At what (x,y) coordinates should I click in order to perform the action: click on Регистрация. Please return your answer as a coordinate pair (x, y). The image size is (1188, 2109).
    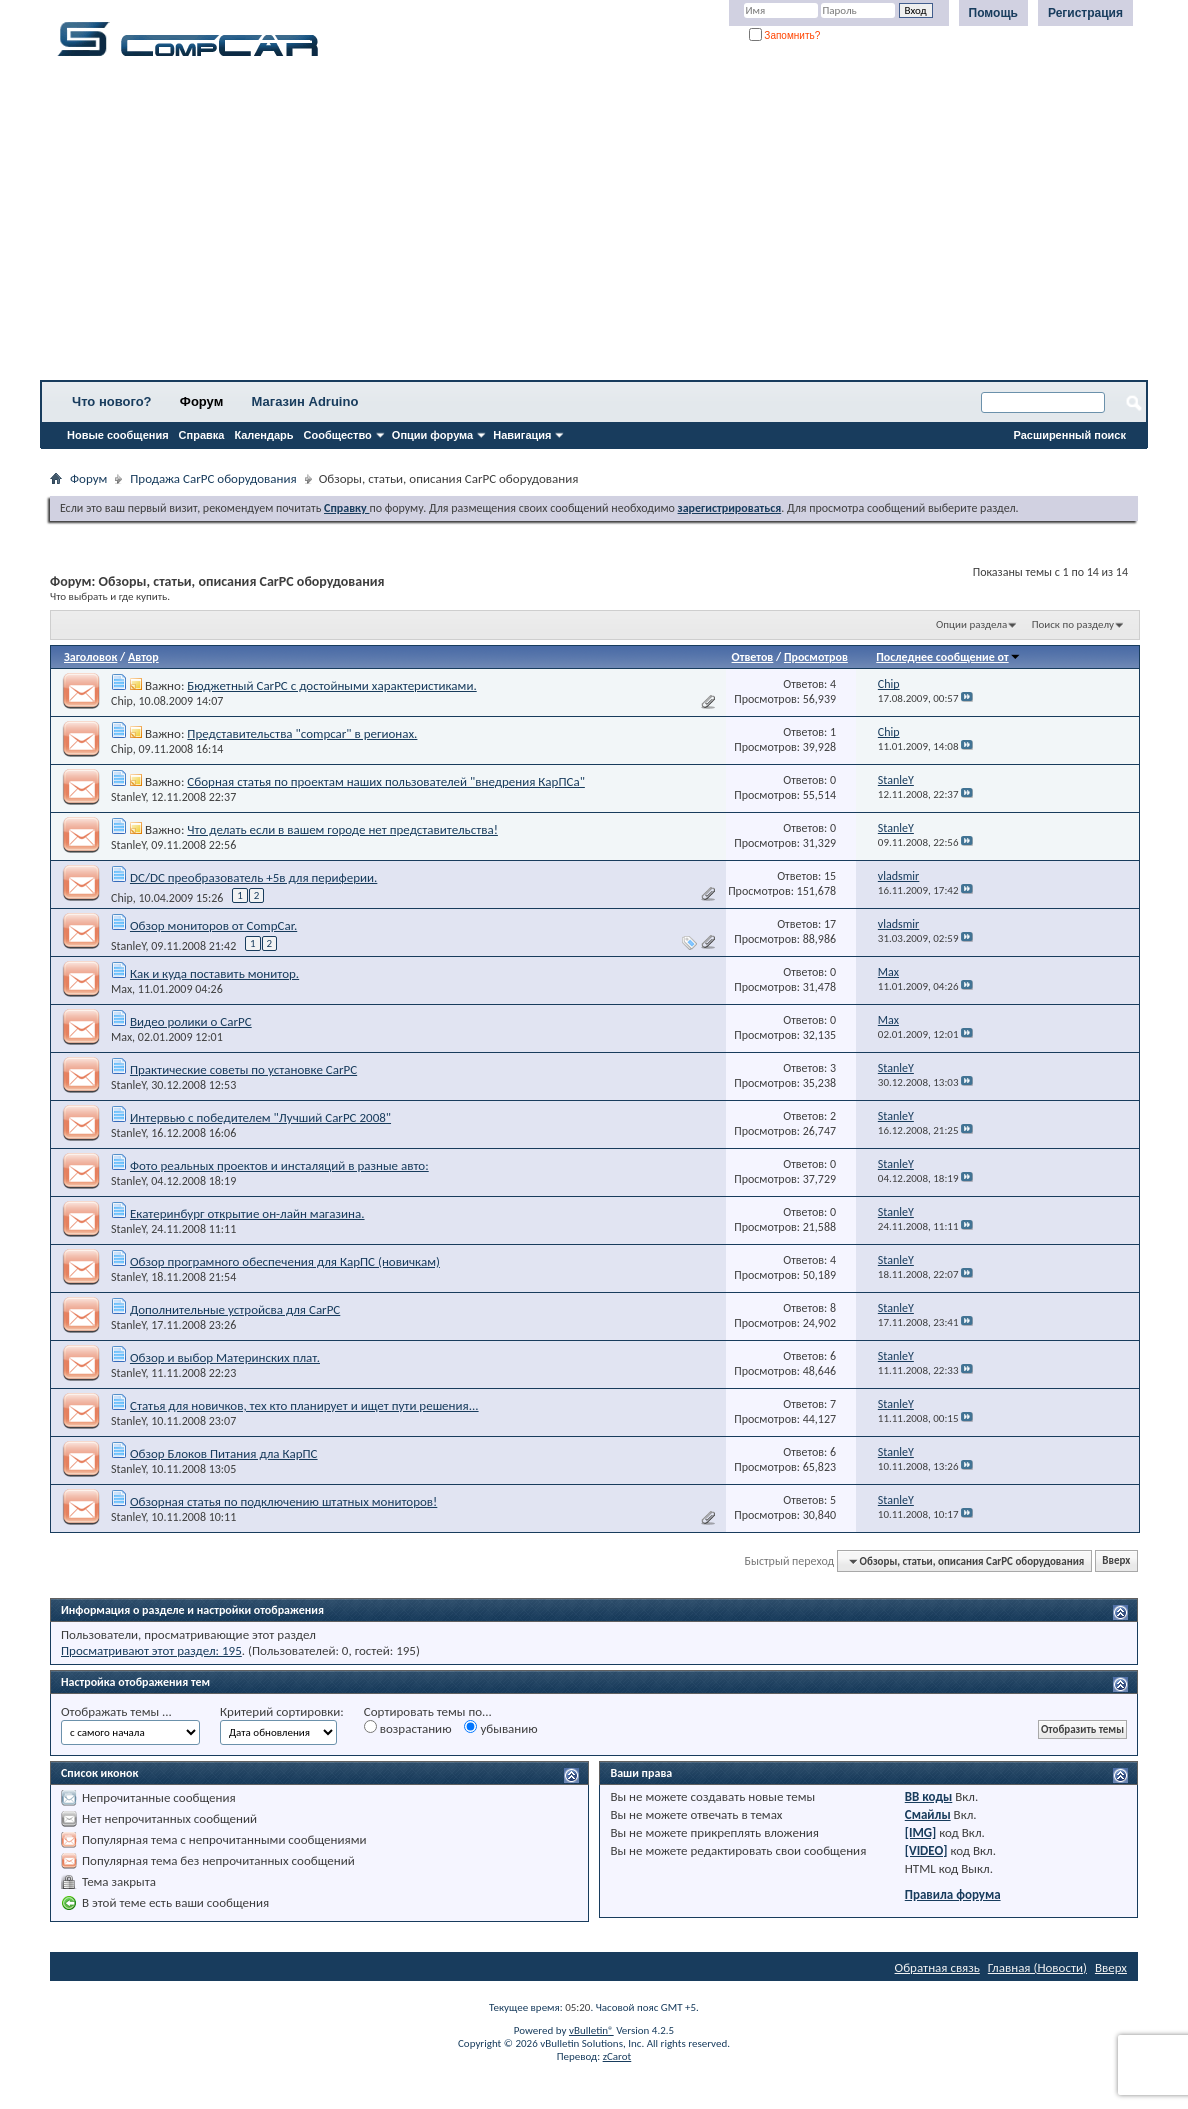
    Looking at the image, I should click on (1085, 13).